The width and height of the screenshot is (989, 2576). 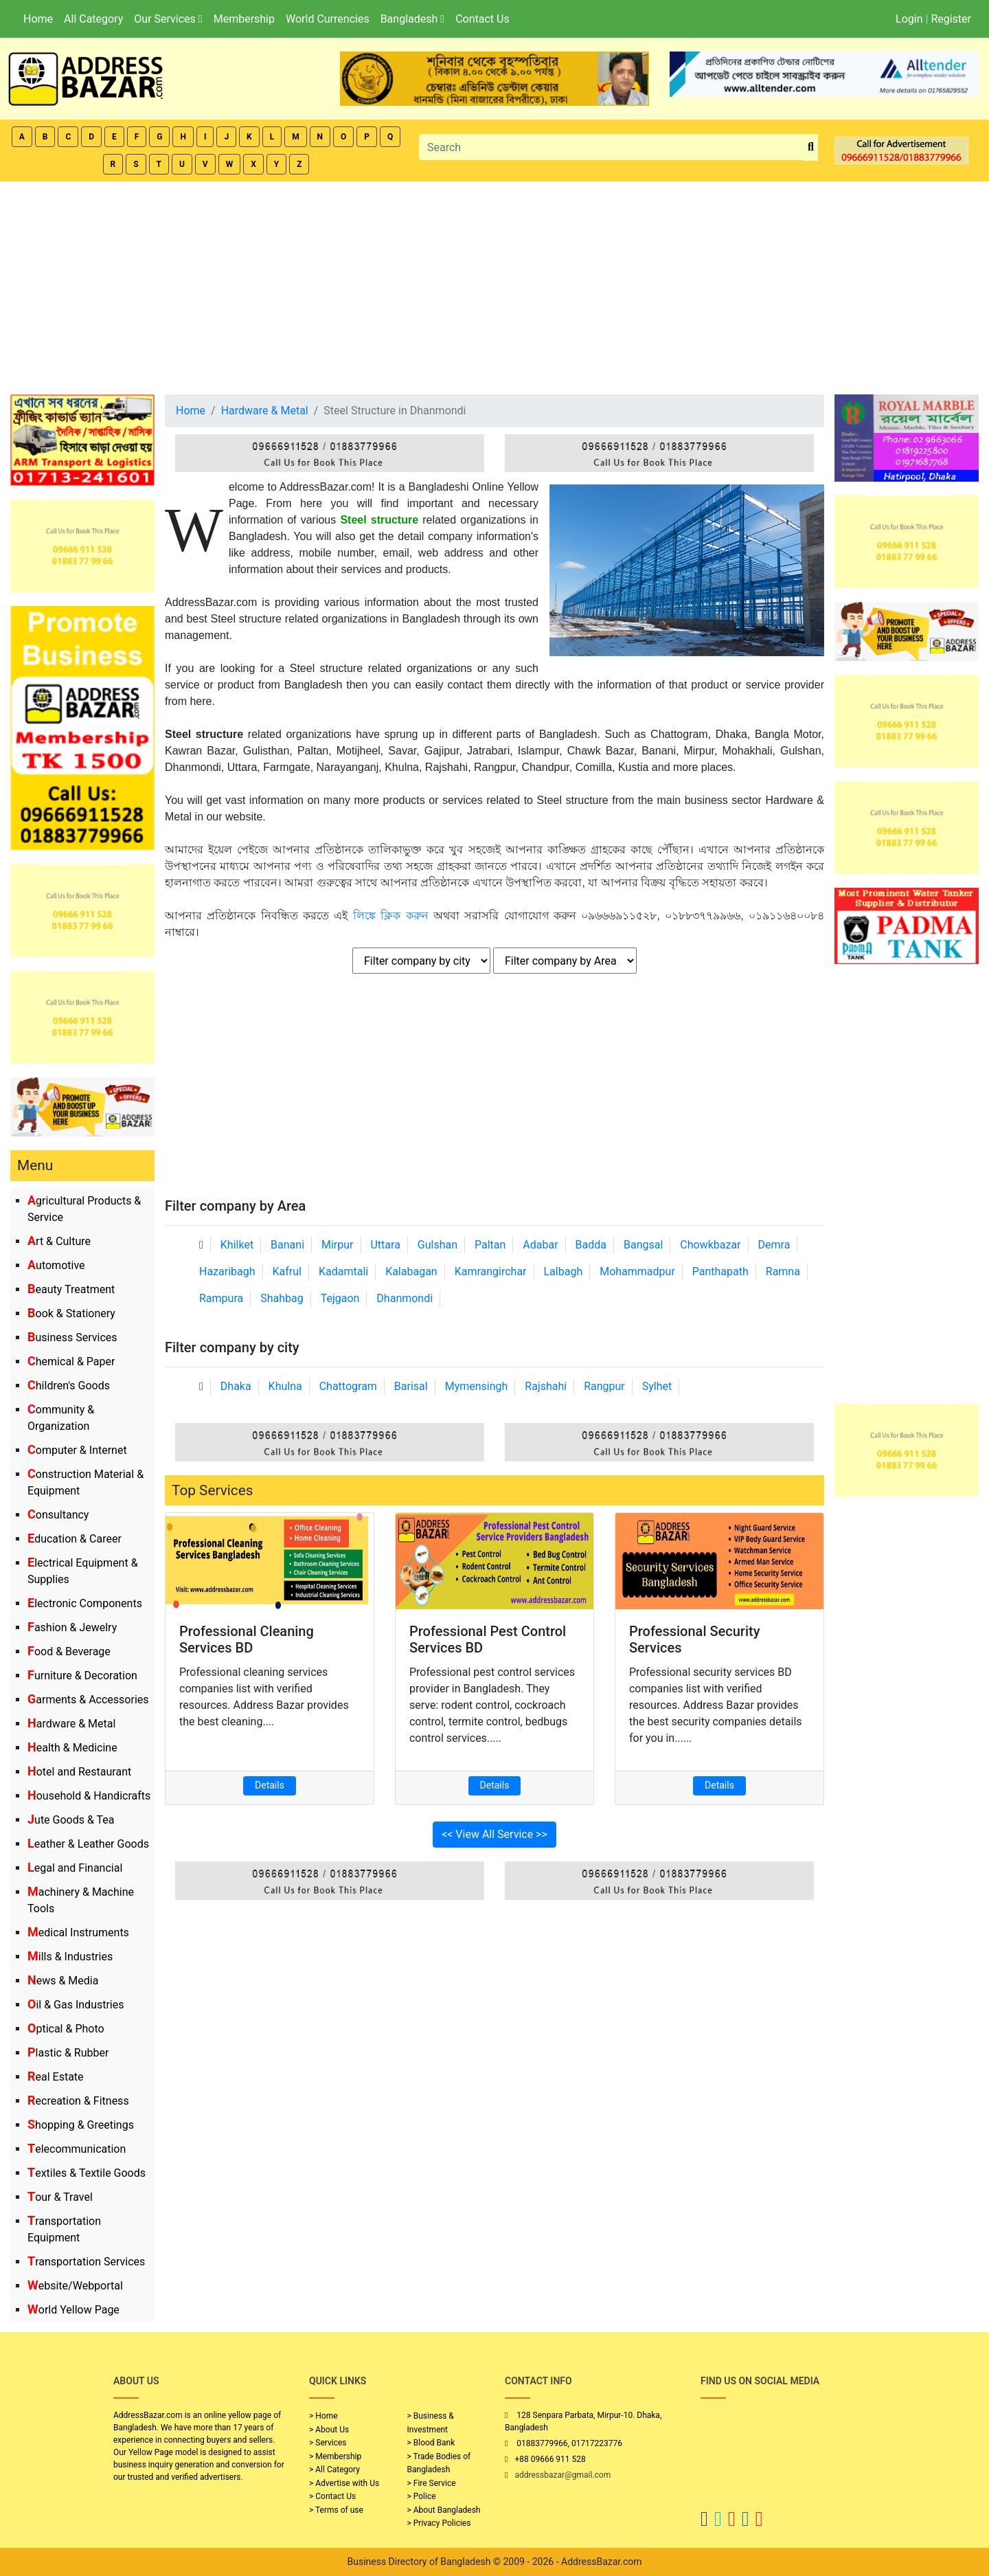 I want to click on Leather & Leather Goods, so click(x=88, y=1843).